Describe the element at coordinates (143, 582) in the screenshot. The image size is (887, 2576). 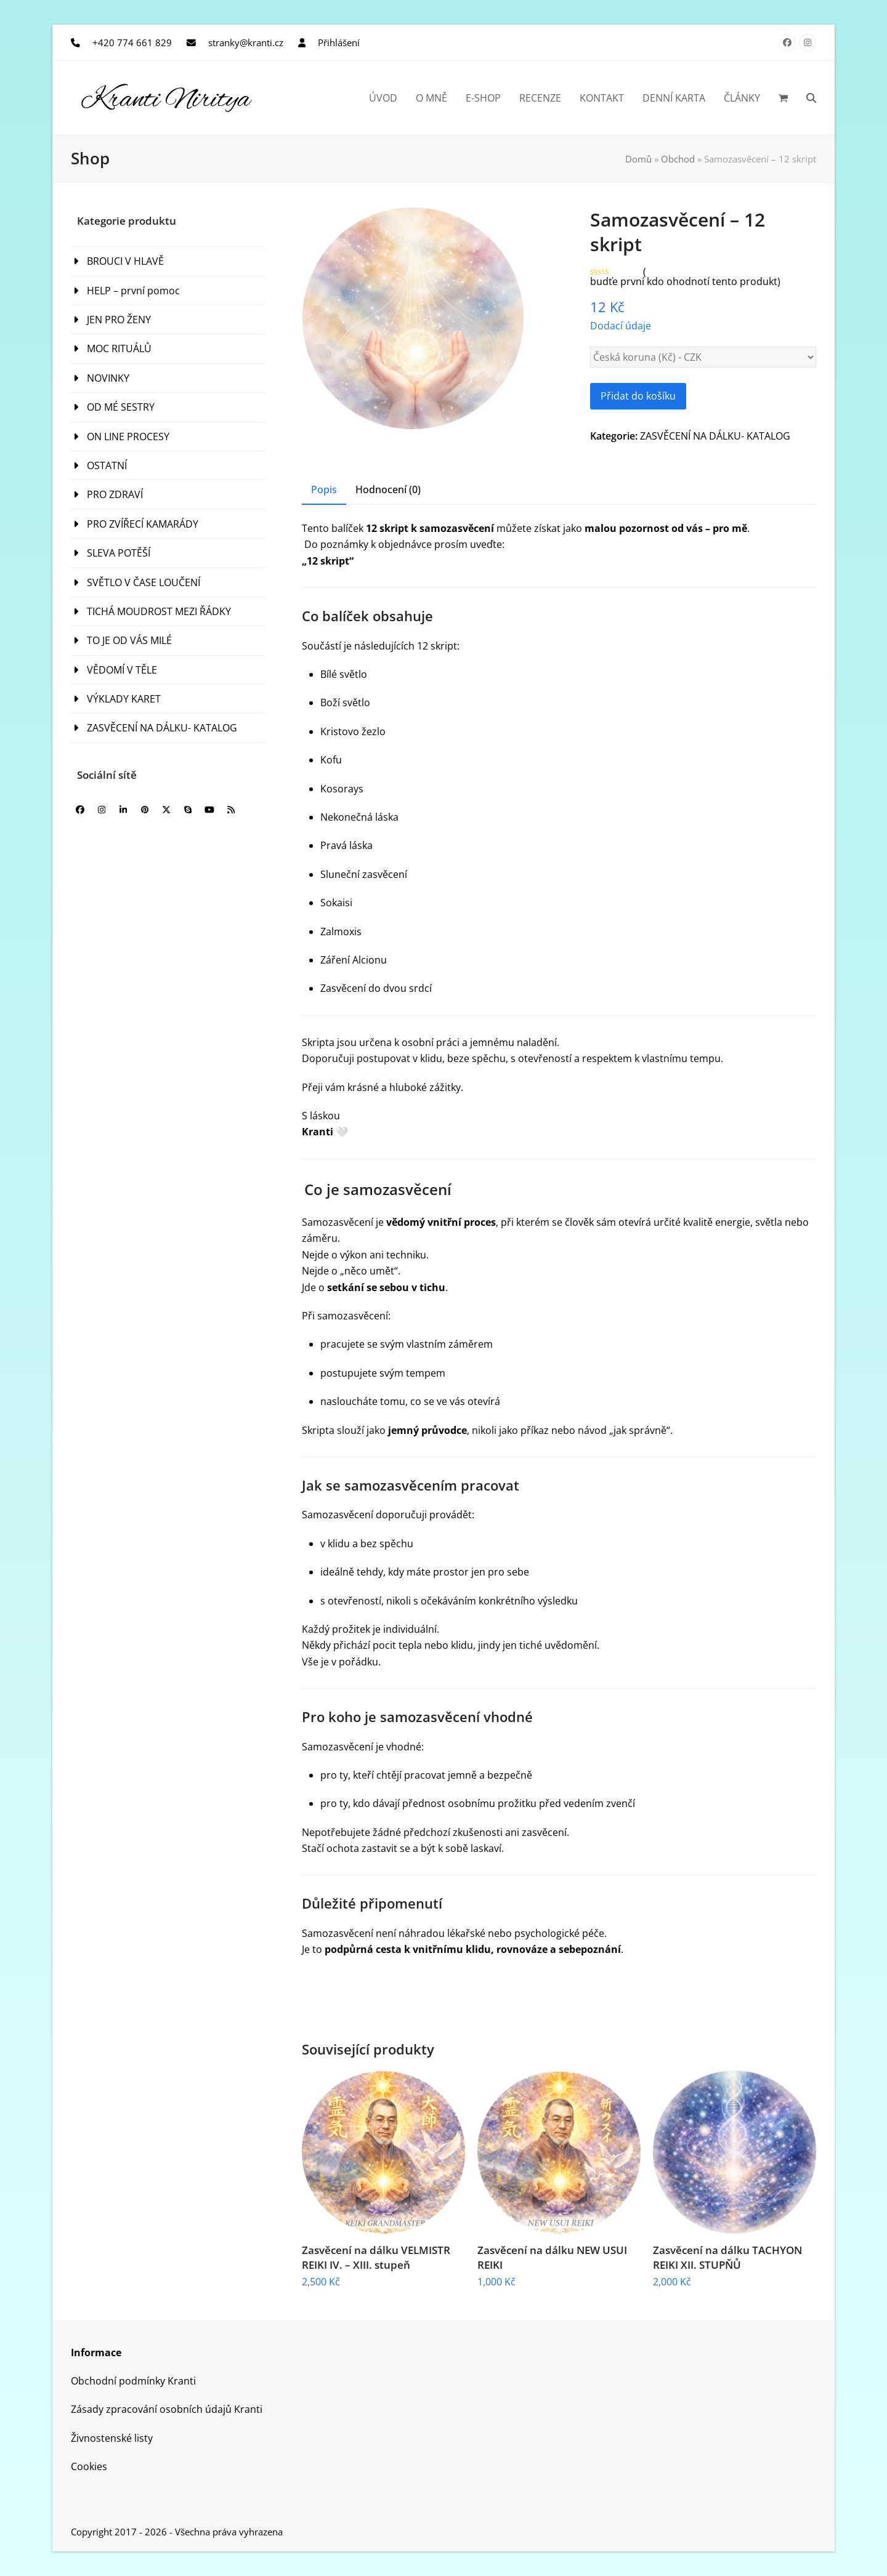
I see `SVĚTLO V ČASE LOUČENÍ` at that location.